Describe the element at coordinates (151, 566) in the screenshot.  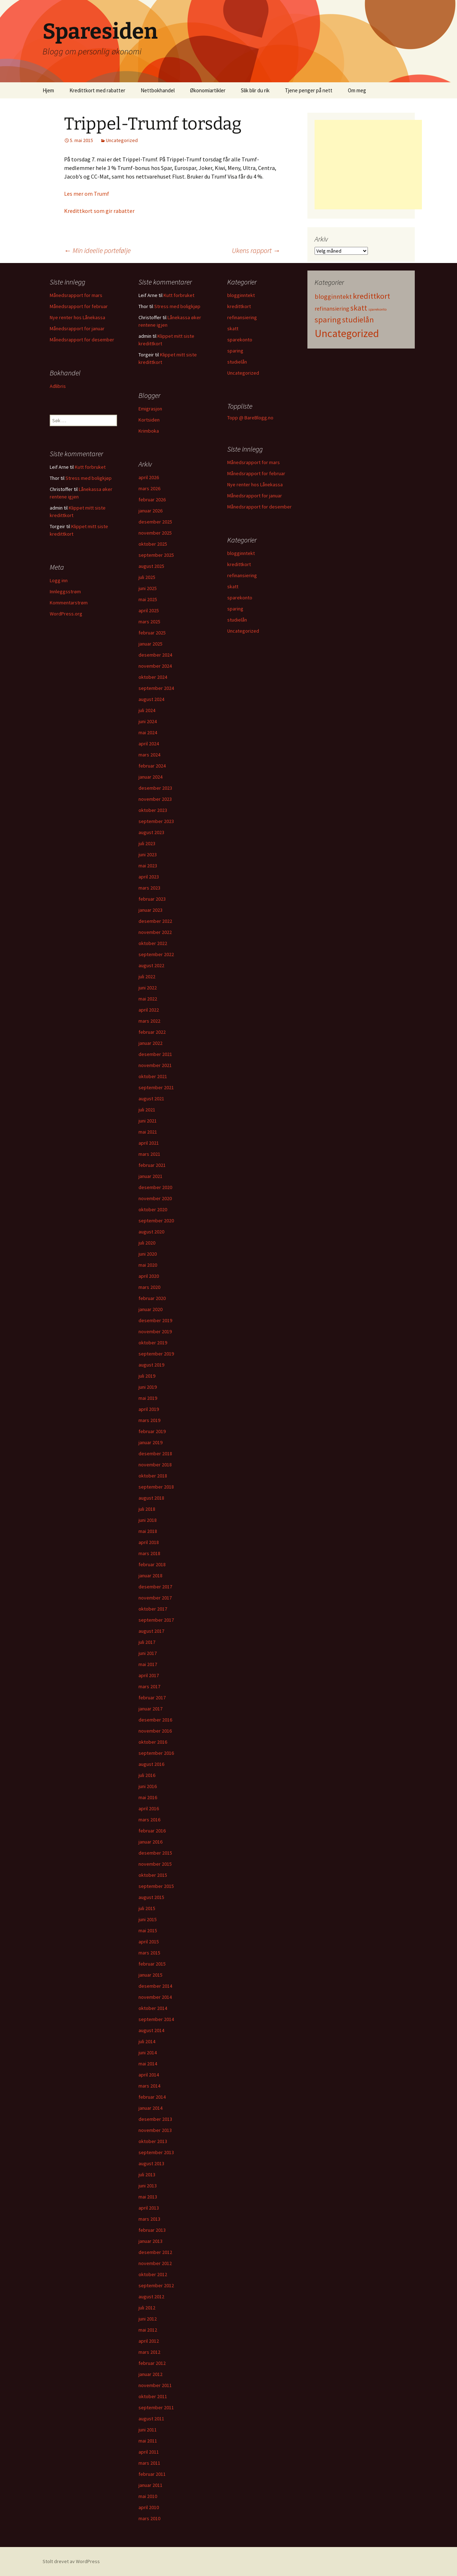
I see `august 2025` at that location.